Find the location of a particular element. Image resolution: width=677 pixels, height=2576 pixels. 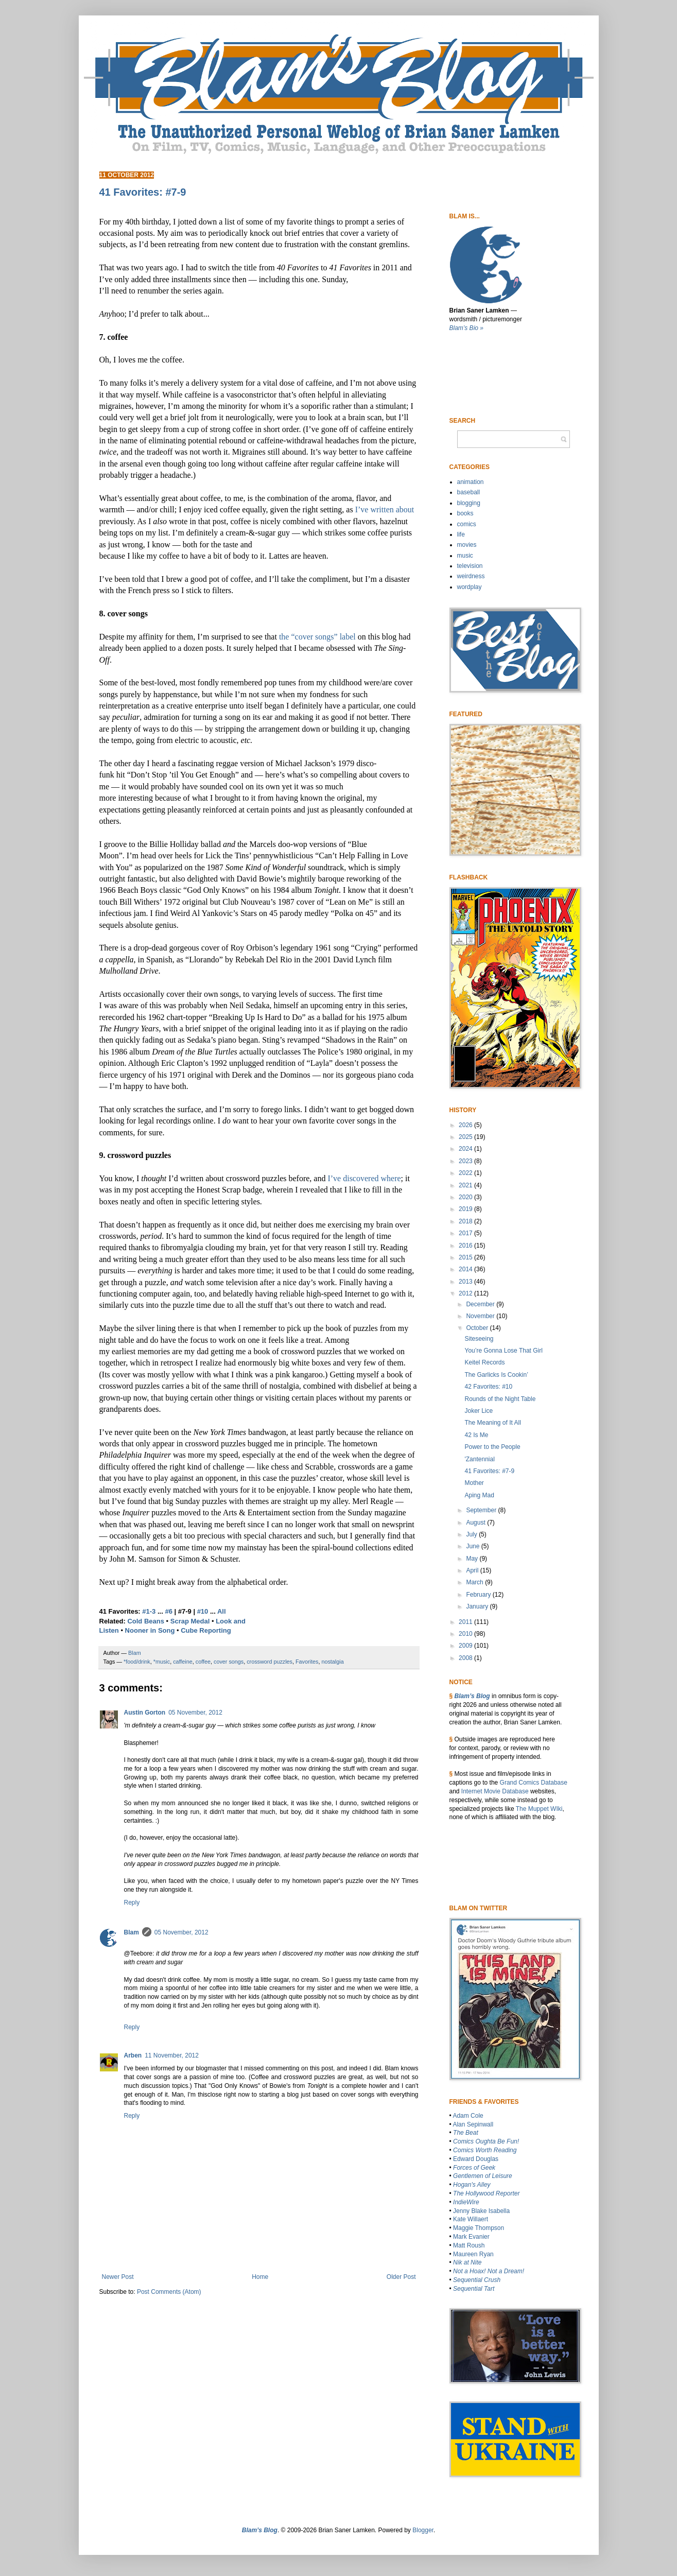

#10 is located at coordinates (203, 1611).